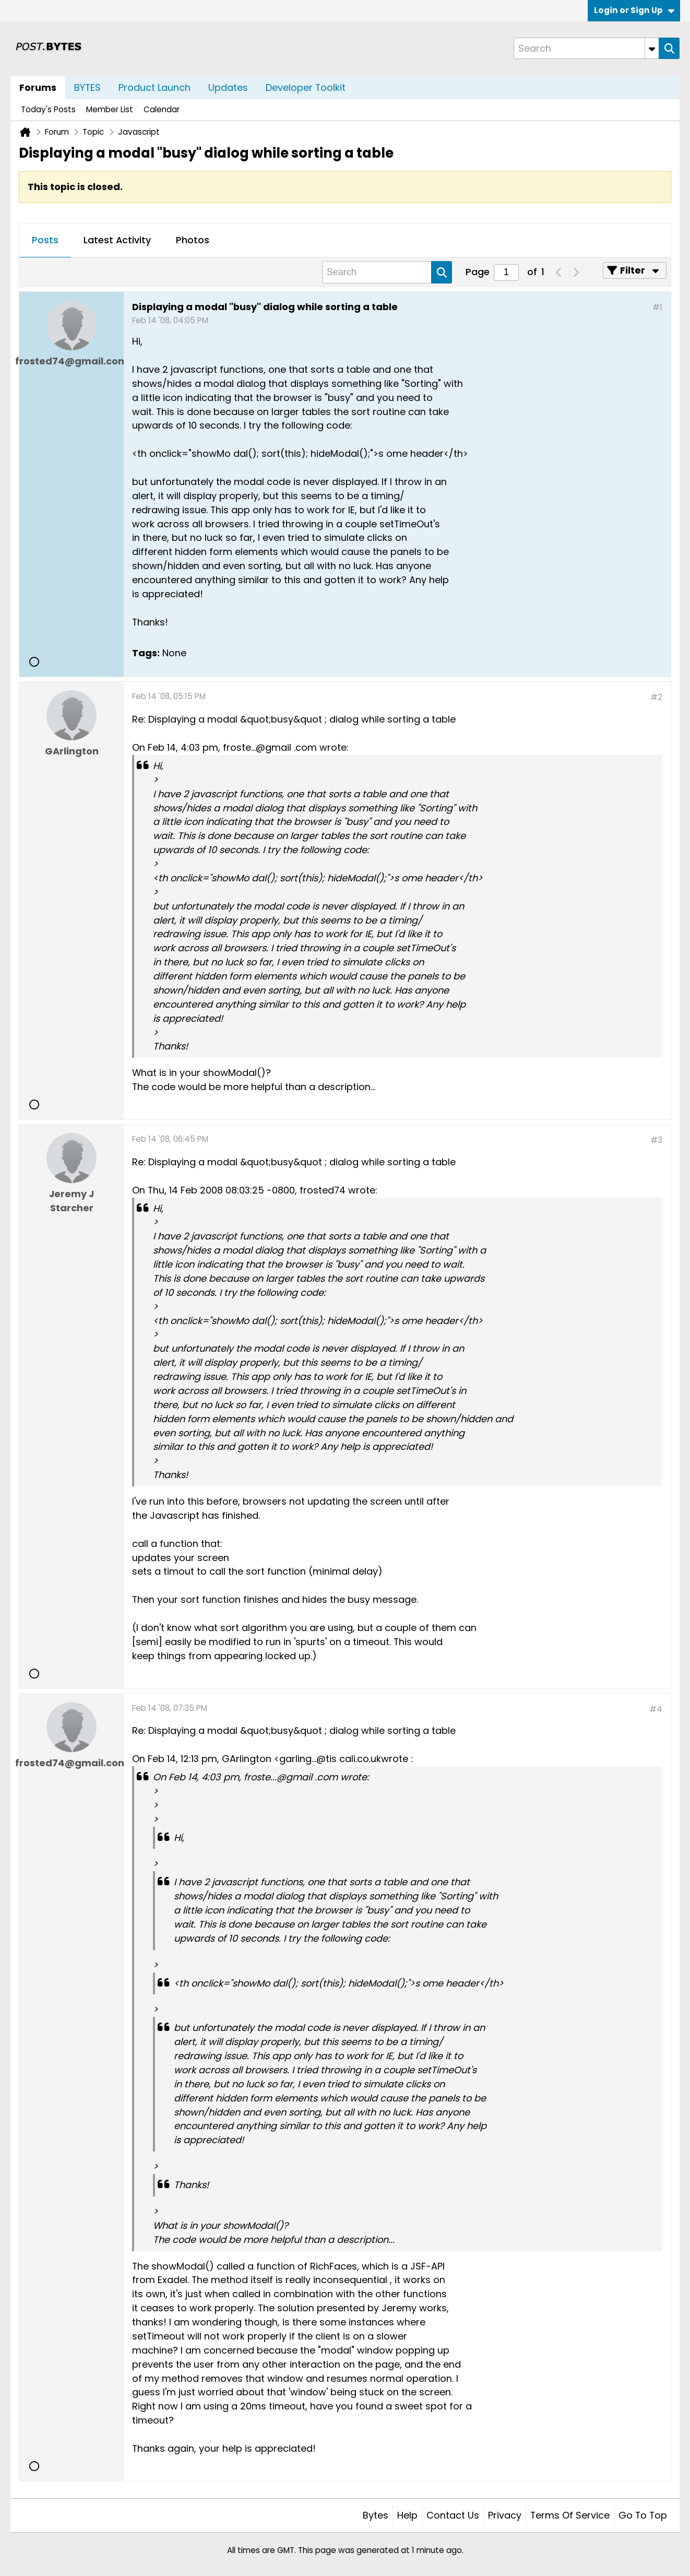 The image size is (690, 2576). I want to click on [tab], so click(45, 240).